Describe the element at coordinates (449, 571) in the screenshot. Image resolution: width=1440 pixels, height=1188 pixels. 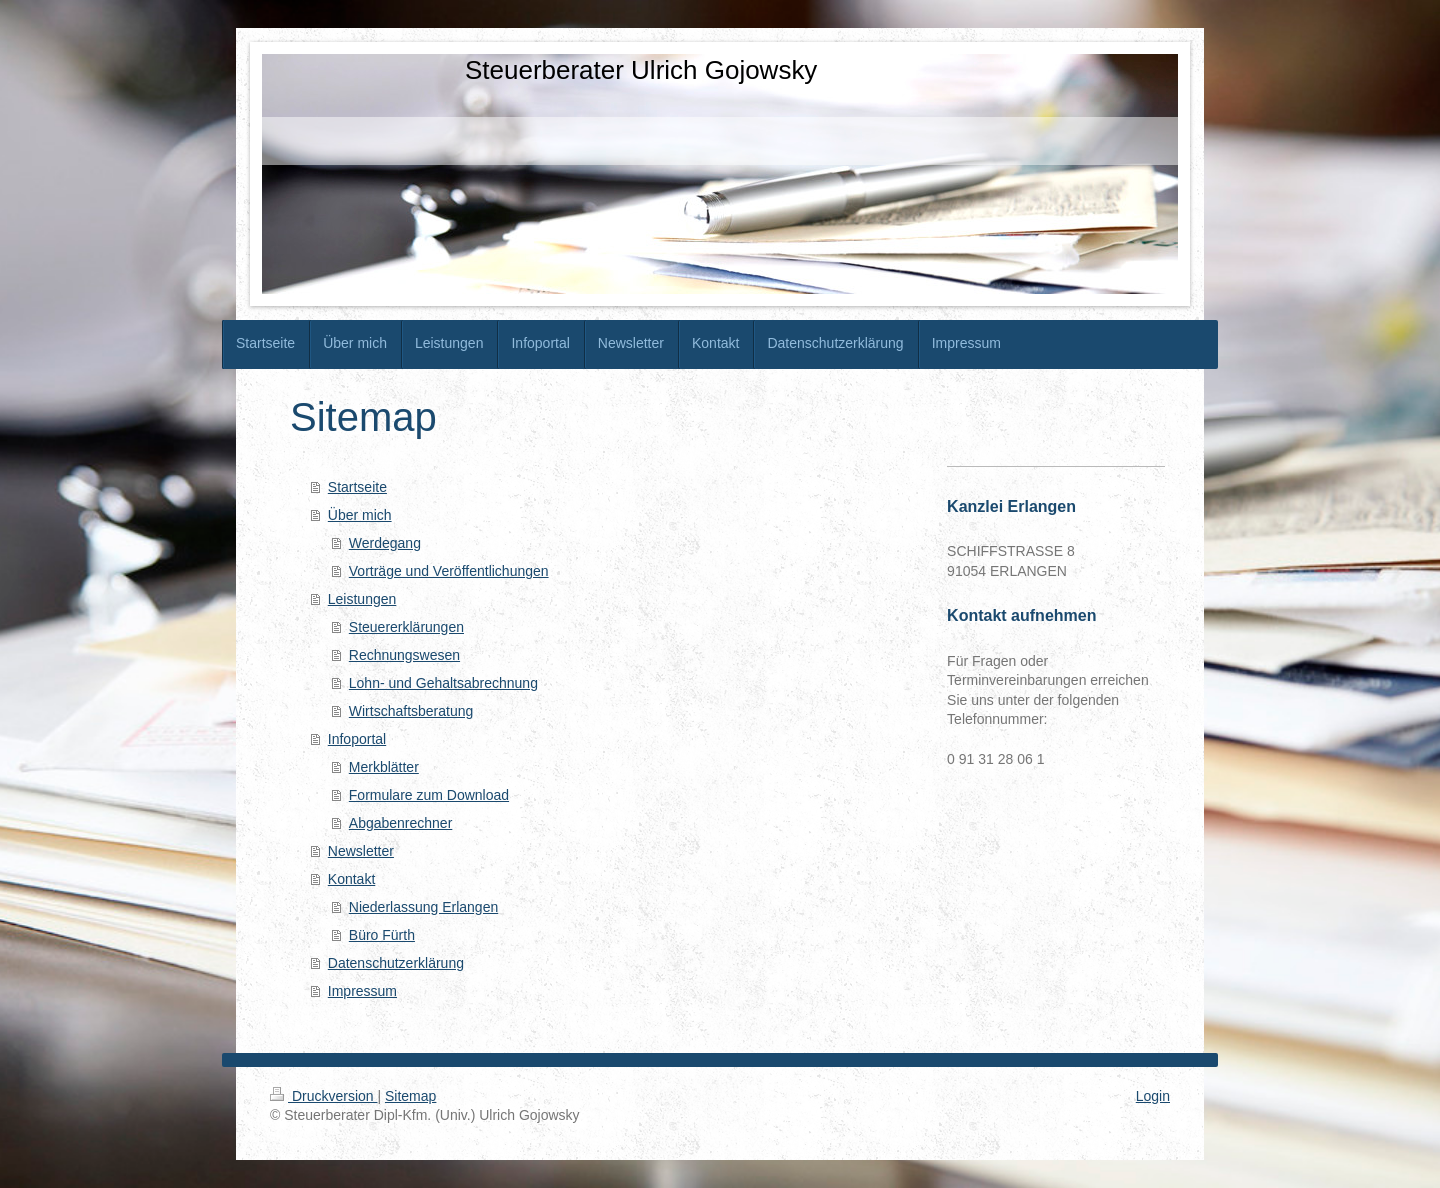
I see `Vorträge und Veröffentlichungen` at that location.